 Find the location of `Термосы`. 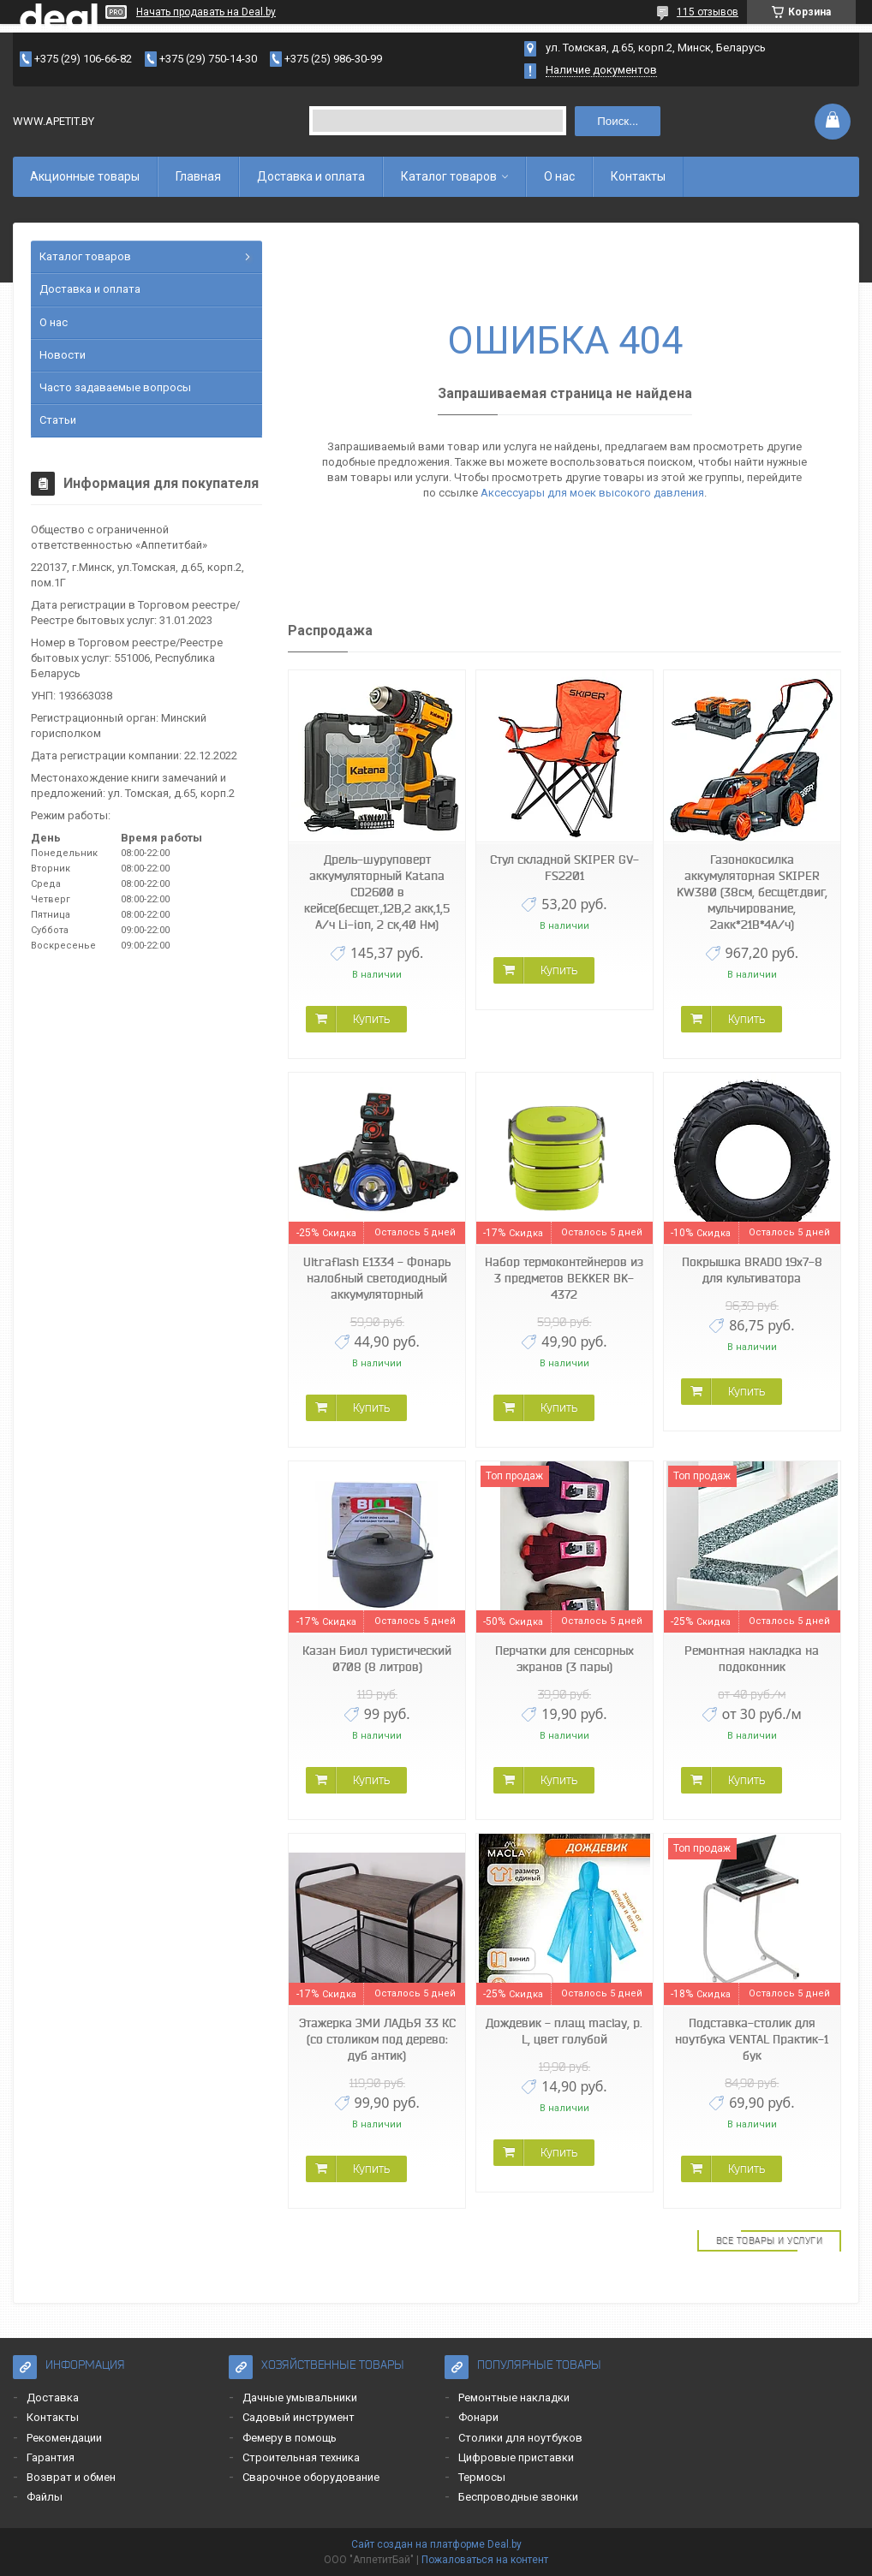

Термосы is located at coordinates (481, 2477).